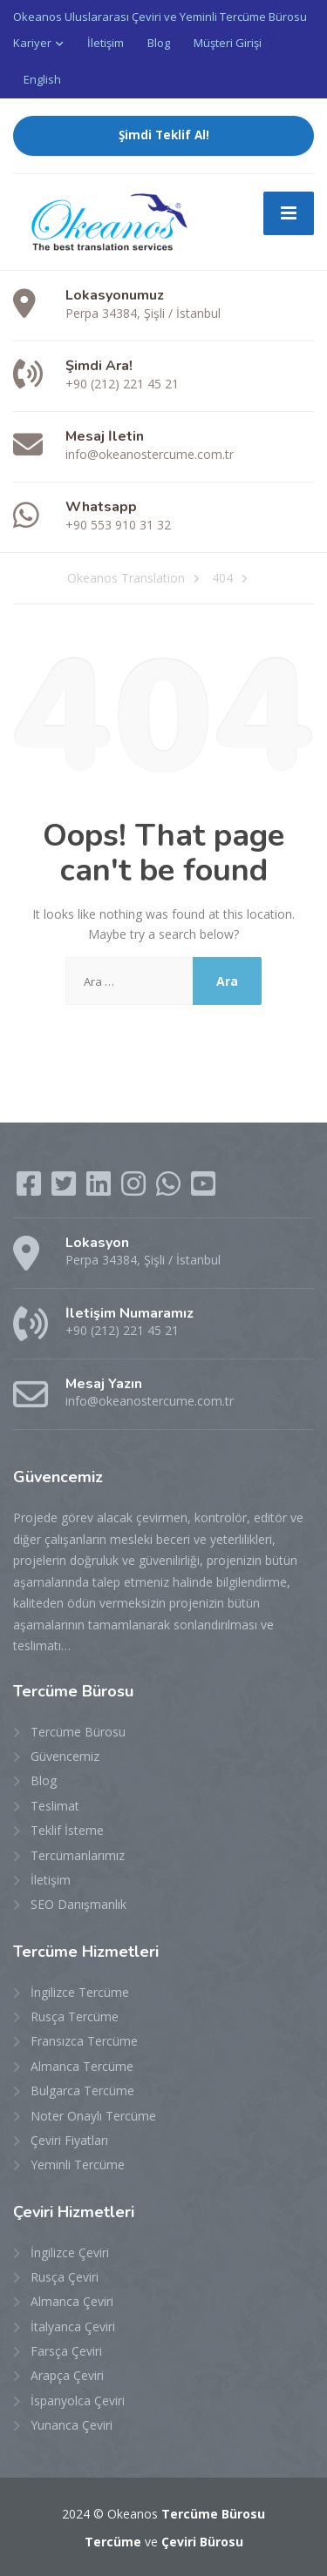  I want to click on Arapça Çeviri, so click(67, 2375).